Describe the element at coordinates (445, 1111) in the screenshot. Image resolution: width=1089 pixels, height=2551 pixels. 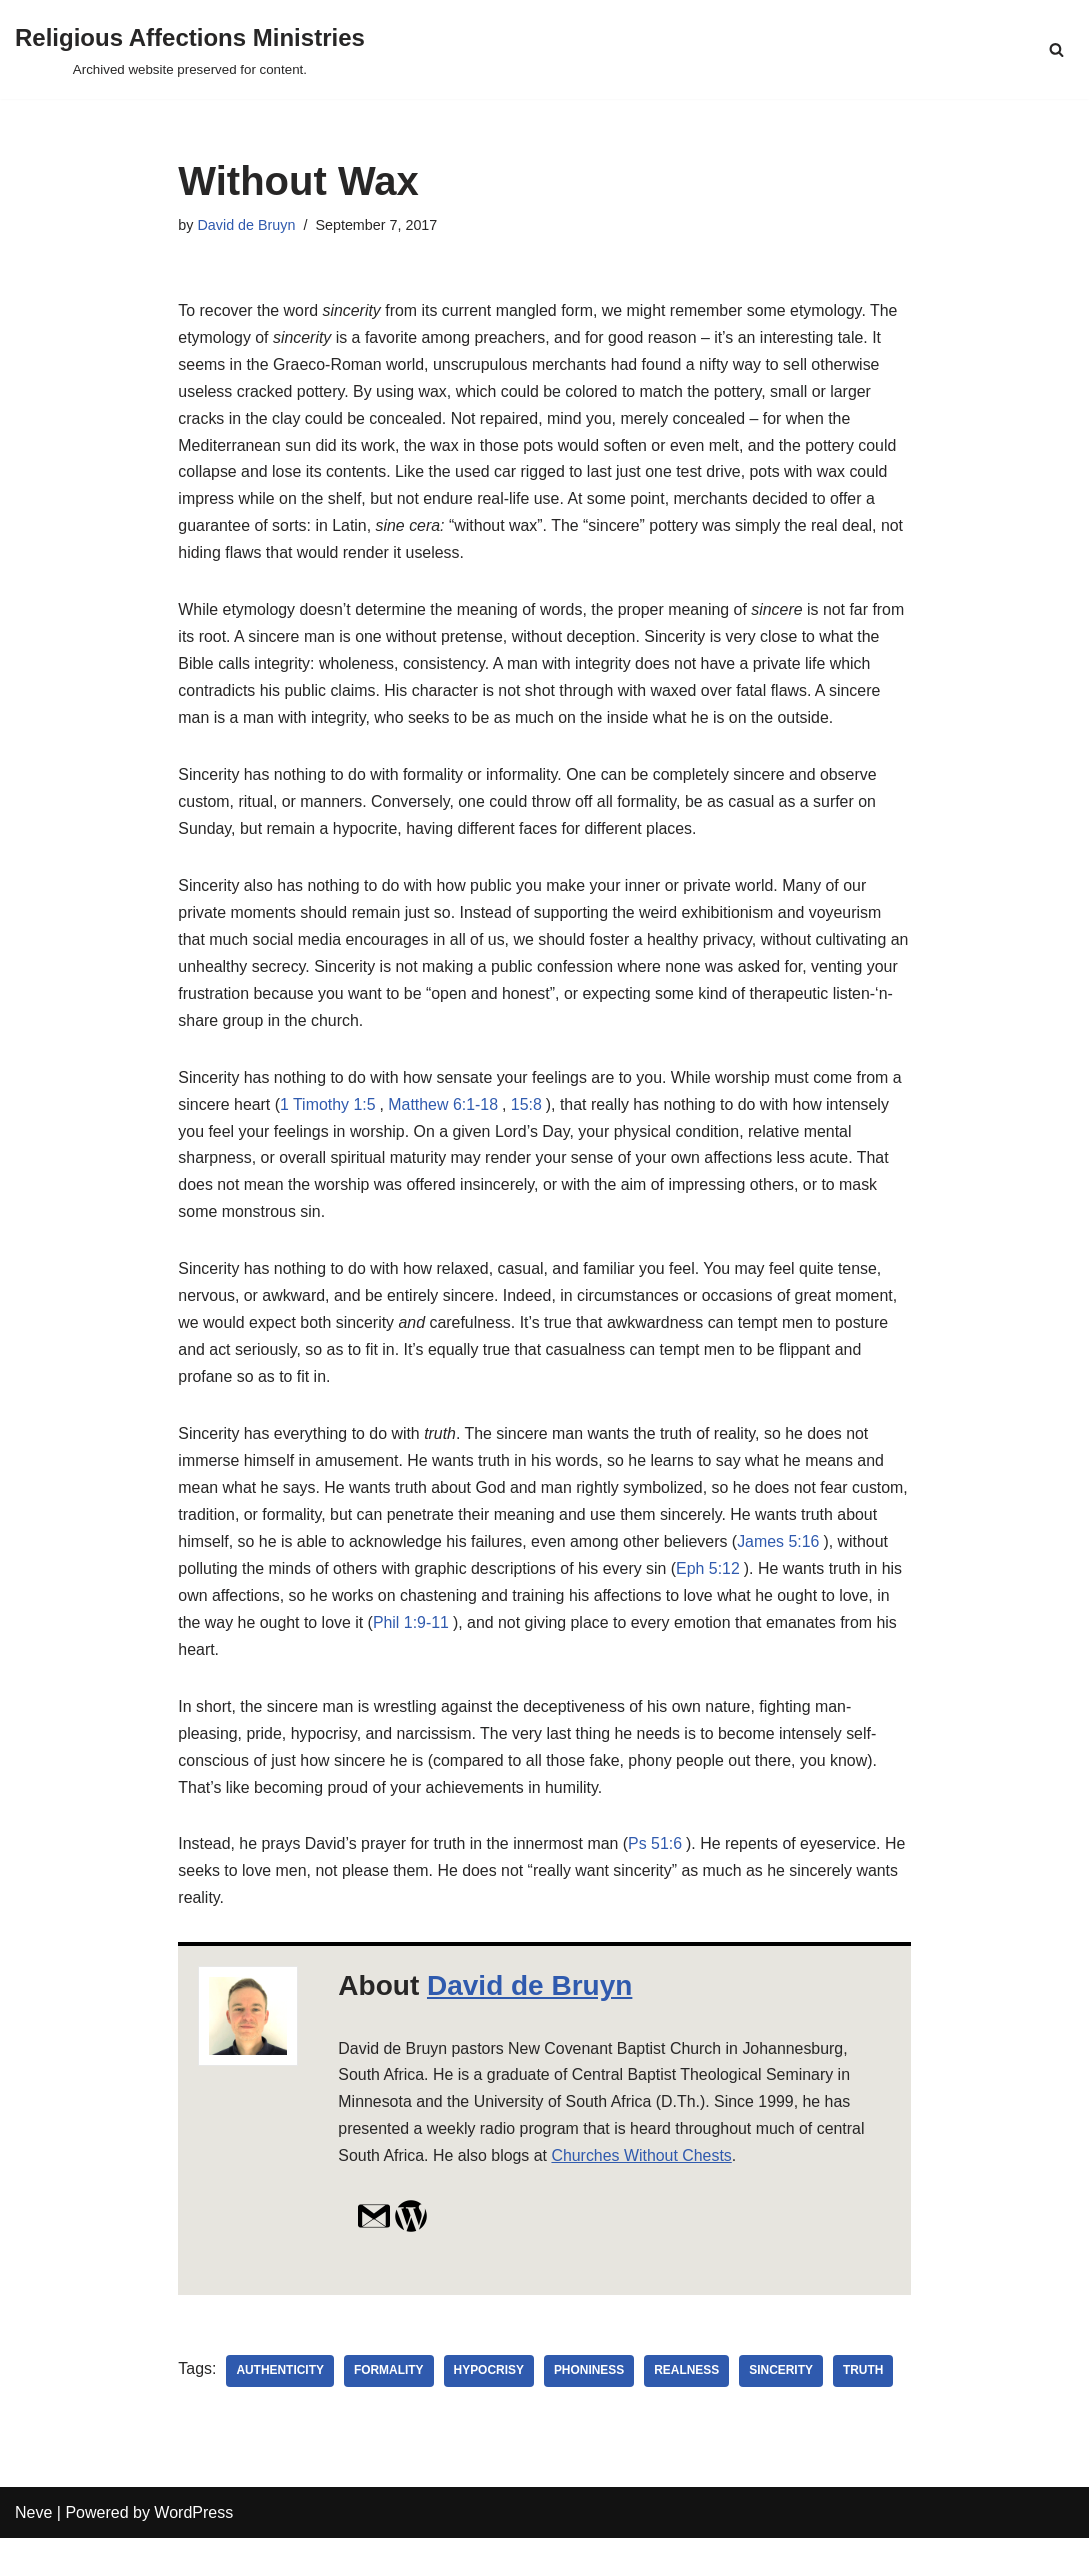
I see `Matthew 6:1-18` at that location.